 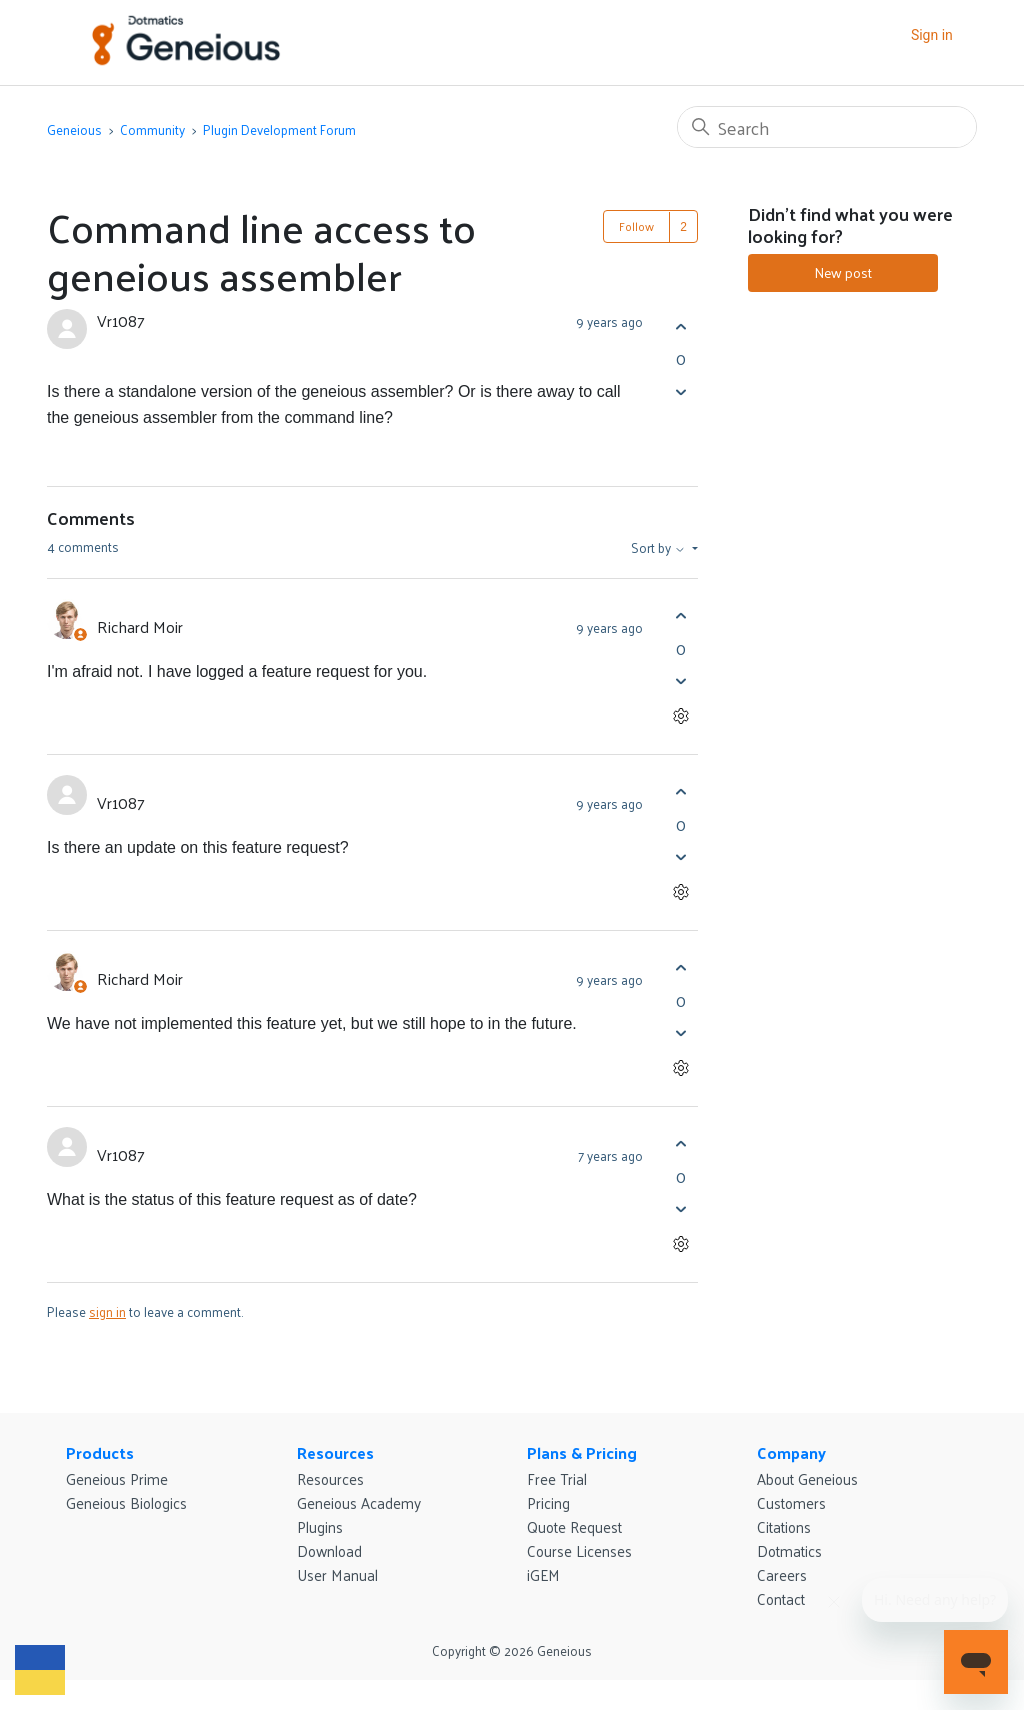 What do you see at coordinates (660, 548) in the screenshot?
I see `Sort by` at bounding box center [660, 548].